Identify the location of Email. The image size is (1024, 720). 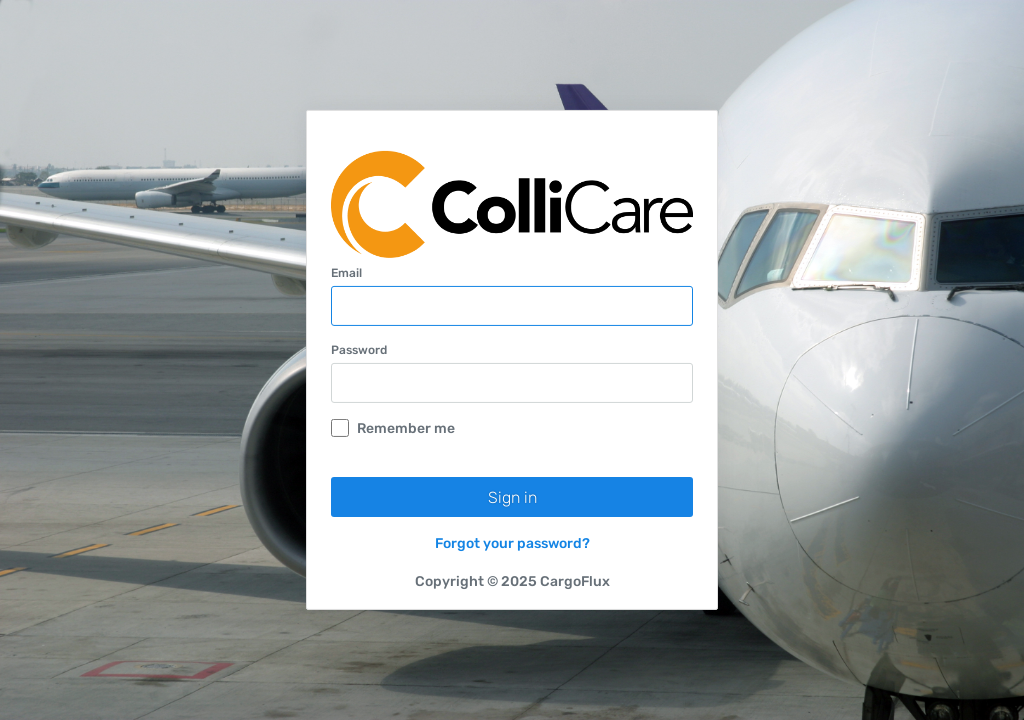
(346, 273).